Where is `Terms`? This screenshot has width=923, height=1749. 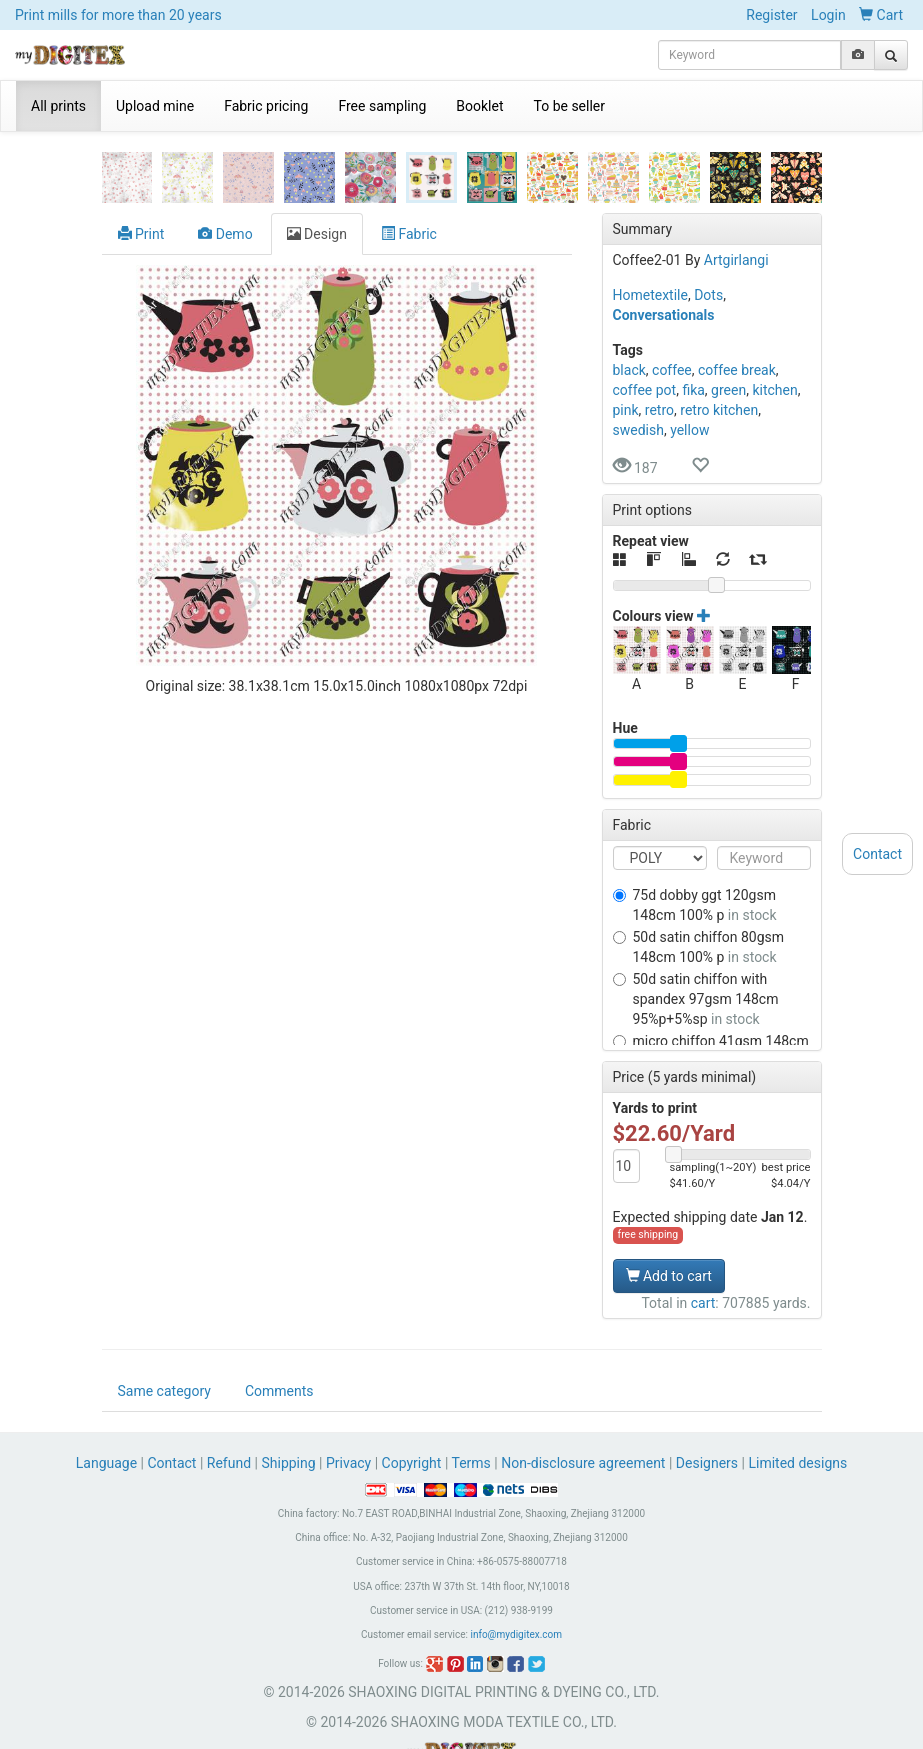
Terms is located at coordinates (471, 1419).